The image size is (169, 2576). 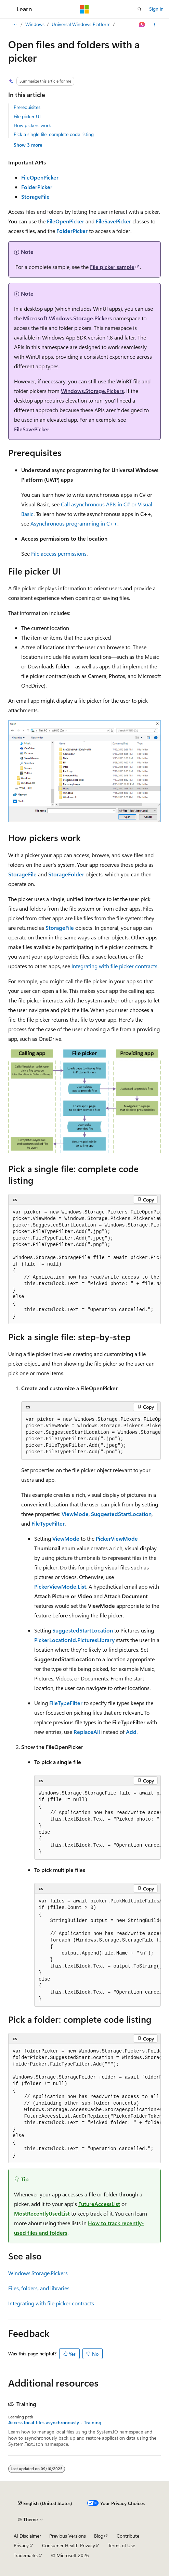 What do you see at coordinates (84, 1264) in the screenshot?
I see `[group]` at bounding box center [84, 1264].